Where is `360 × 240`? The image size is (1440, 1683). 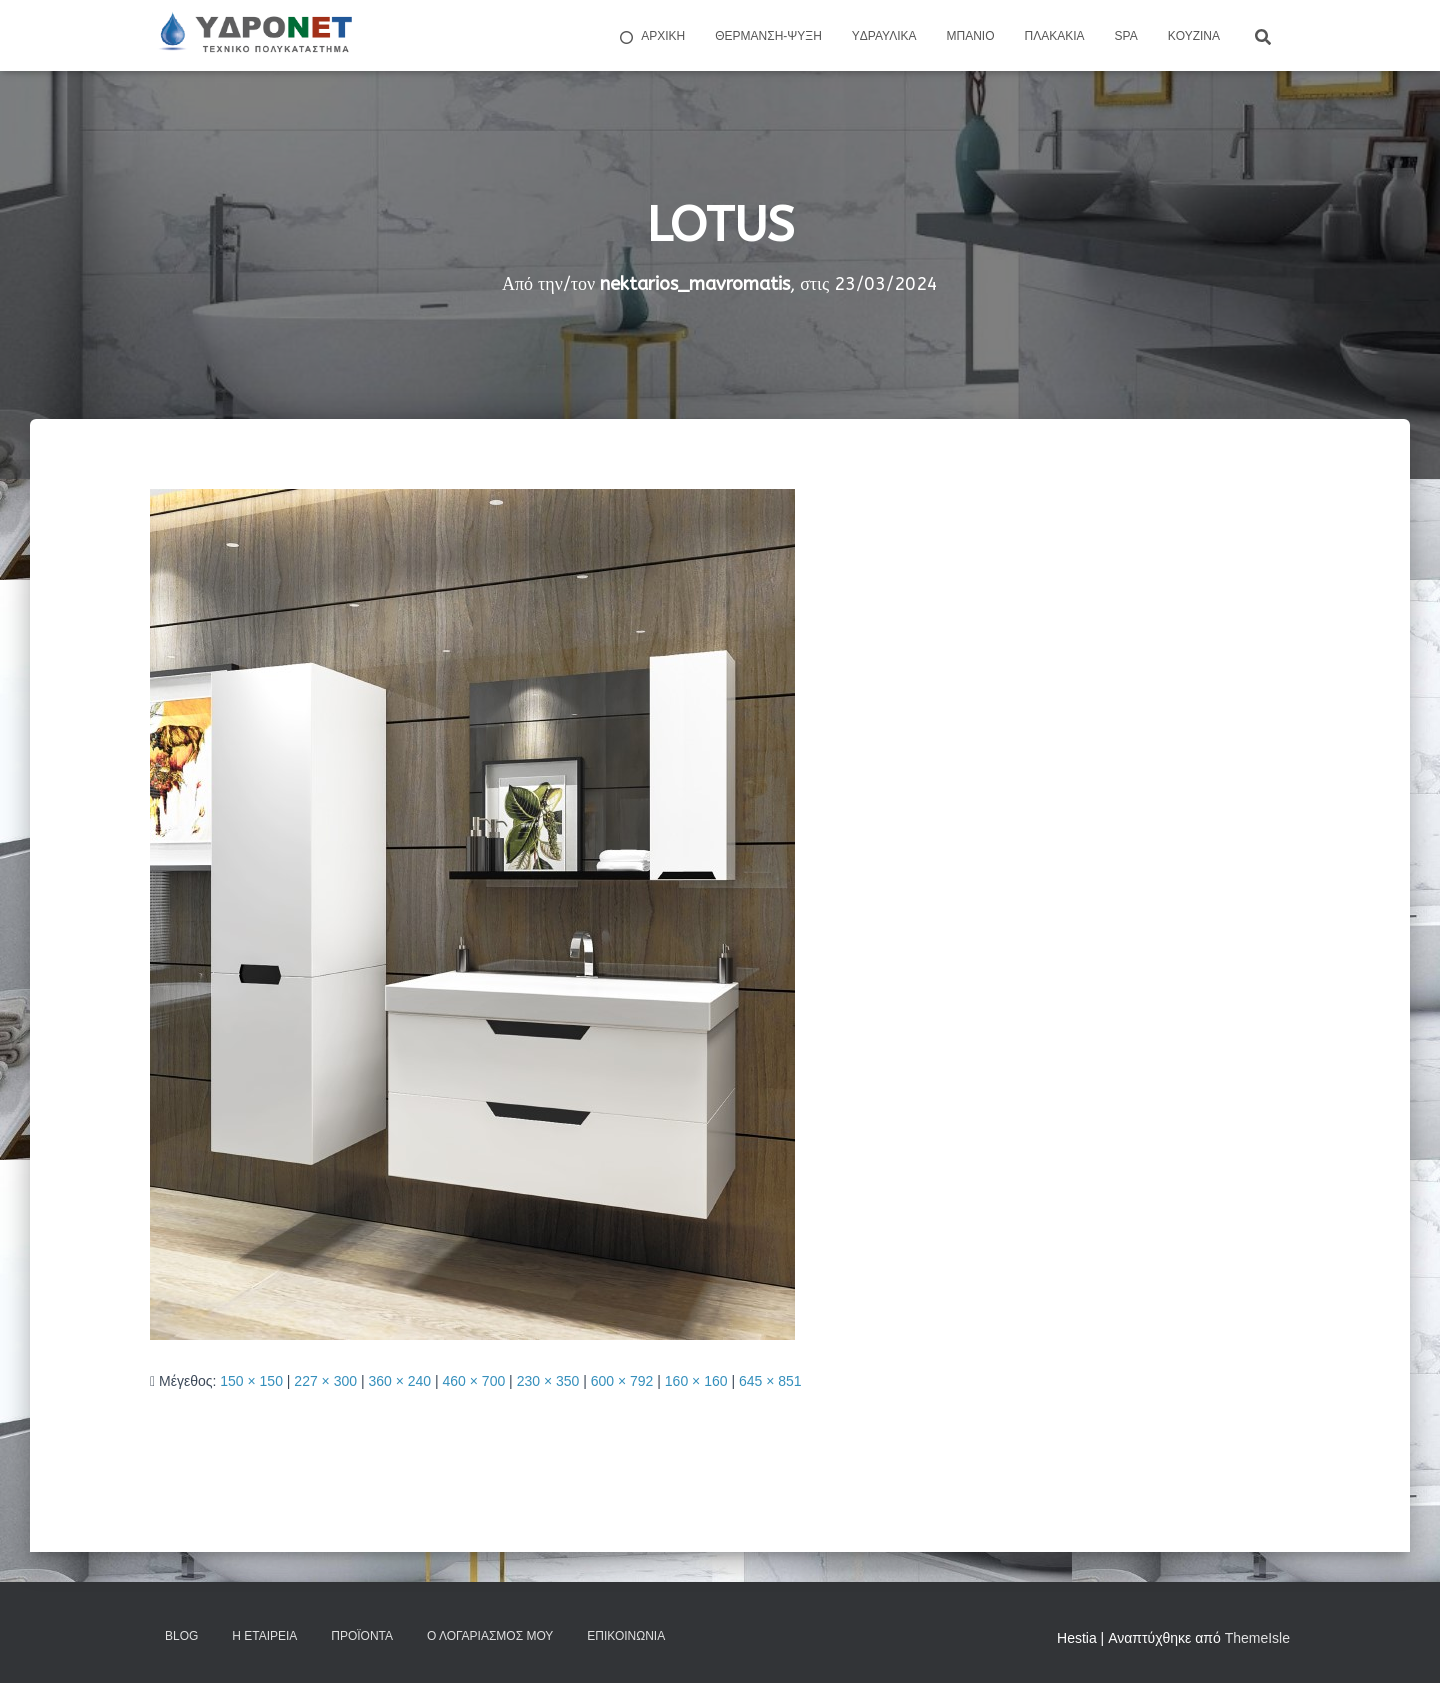
360 × 240 is located at coordinates (399, 1381).